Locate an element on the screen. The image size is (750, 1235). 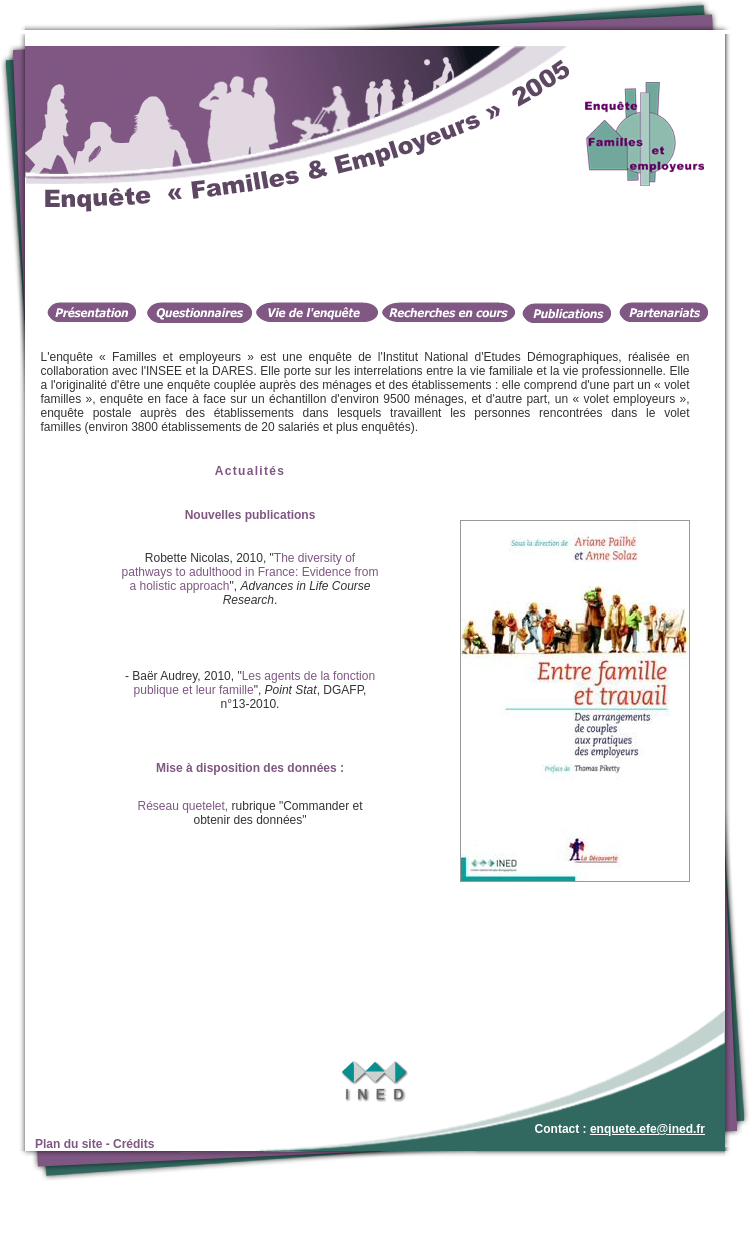
The diversity of pathways to adulthood in France: Evidence from a holistic approach is located at coordinates (250, 572).